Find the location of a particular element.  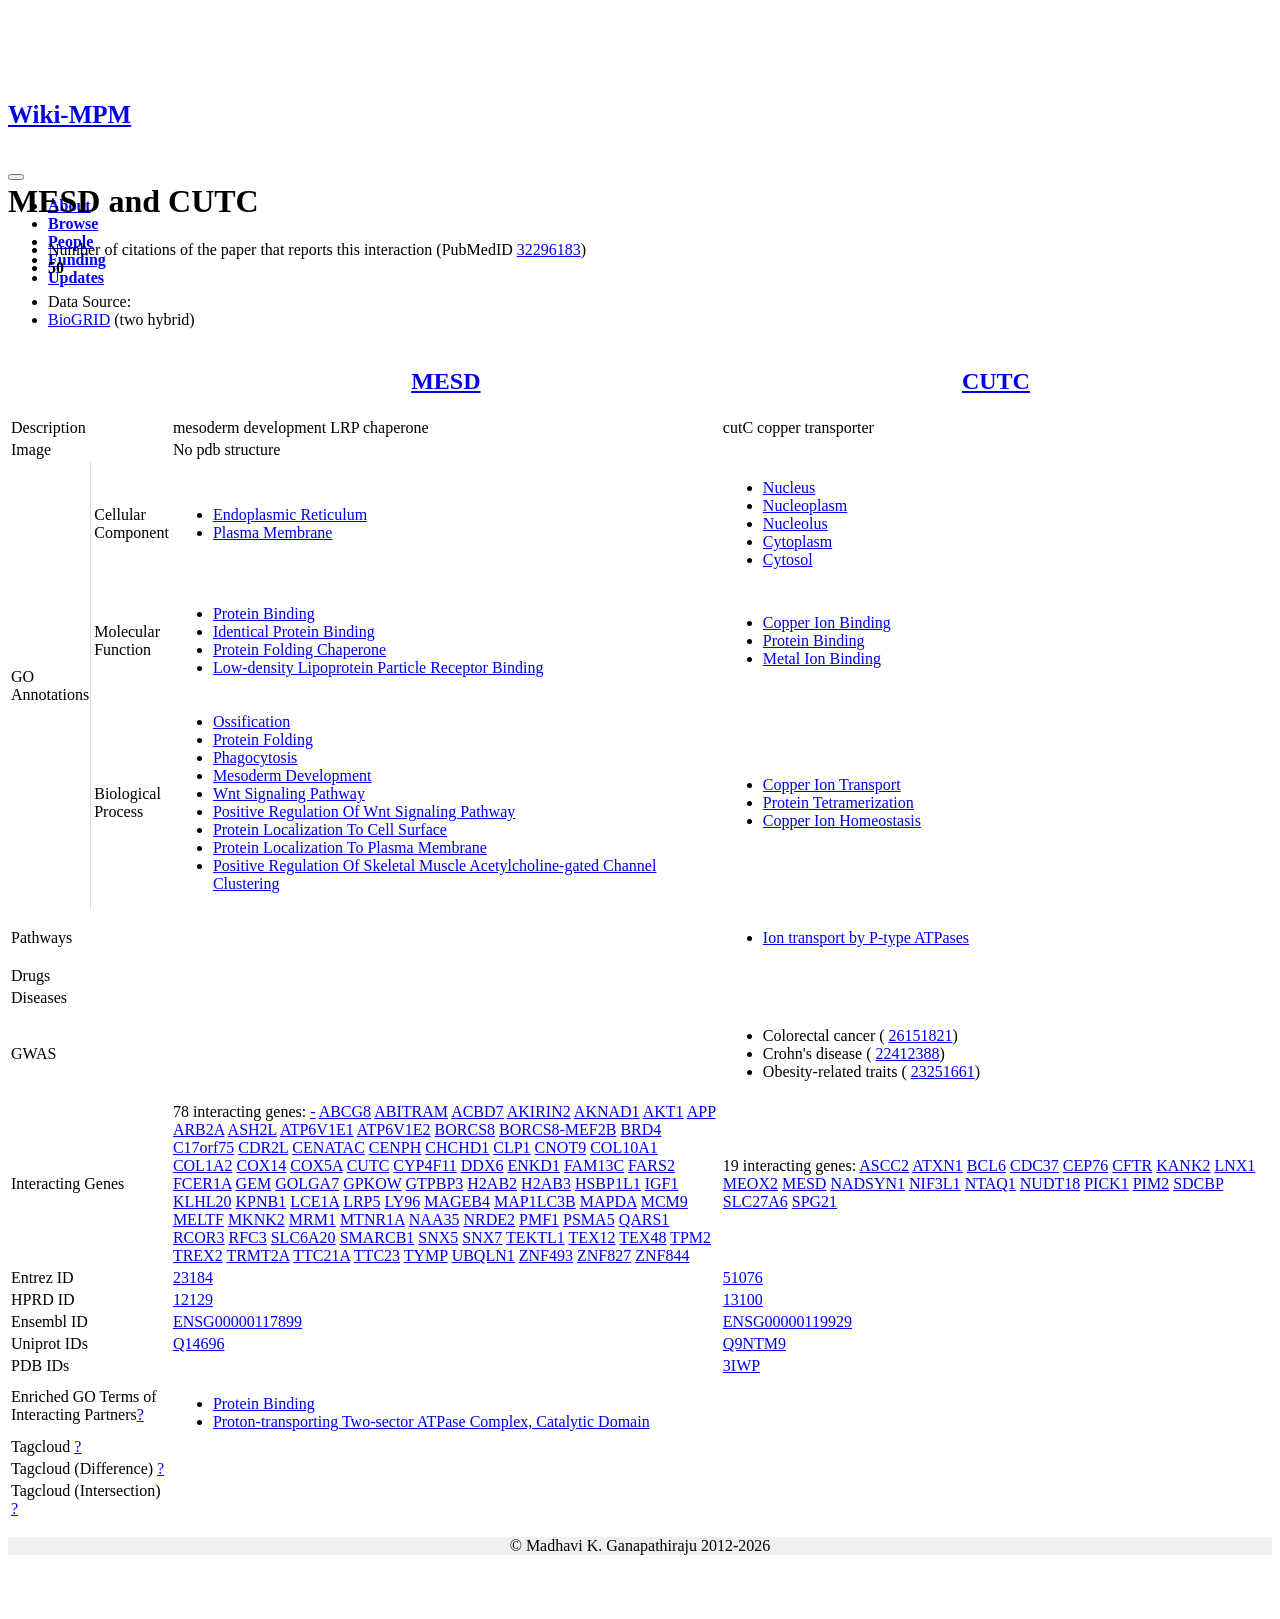

Positive Regulation Of Wnt Signaling Pathway is located at coordinates (364, 811).